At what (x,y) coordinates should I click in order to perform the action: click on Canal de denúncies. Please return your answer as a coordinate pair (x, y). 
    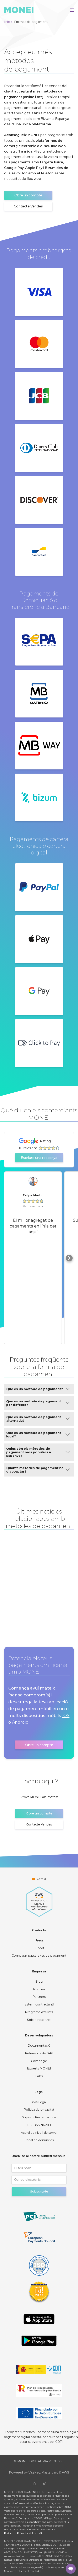
    Looking at the image, I should click on (39, 2140).